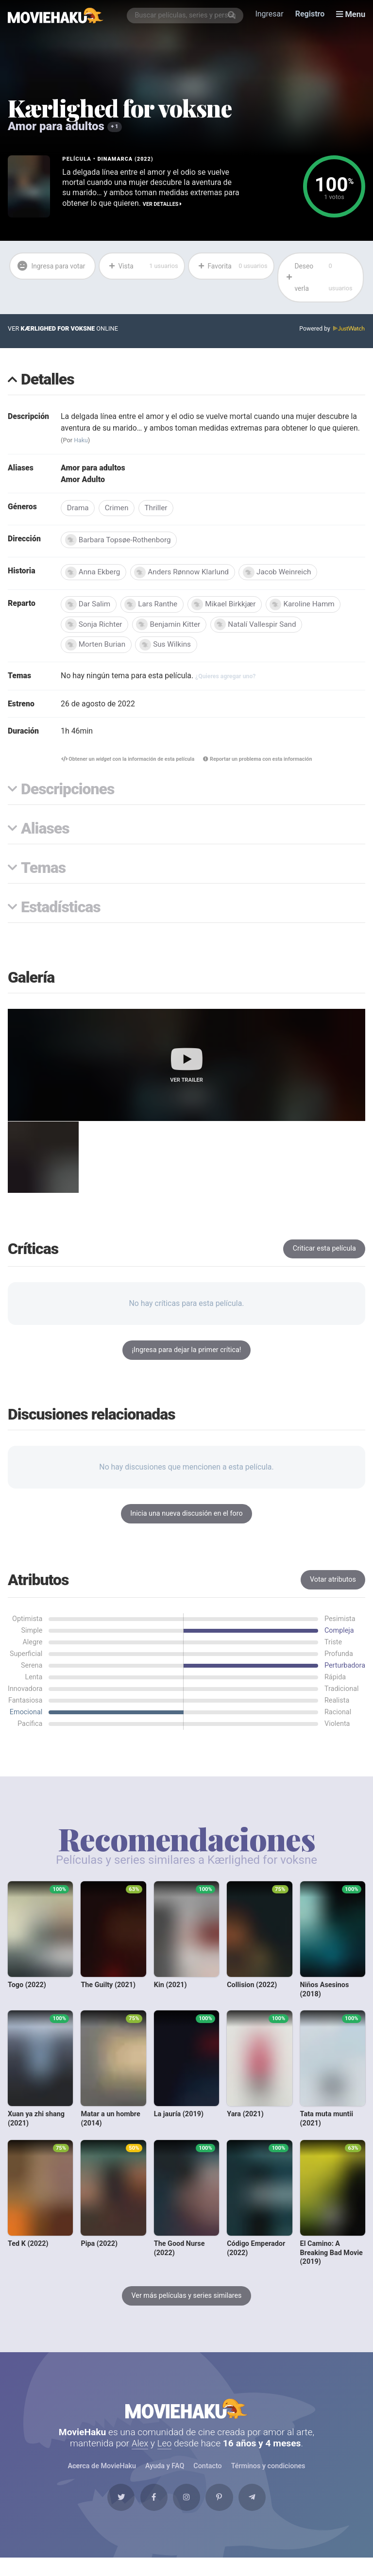 The height and width of the screenshot is (2576, 373). What do you see at coordinates (259, 2513) in the screenshot?
I see `[Telegram]` at bounding box center [259, 2513].